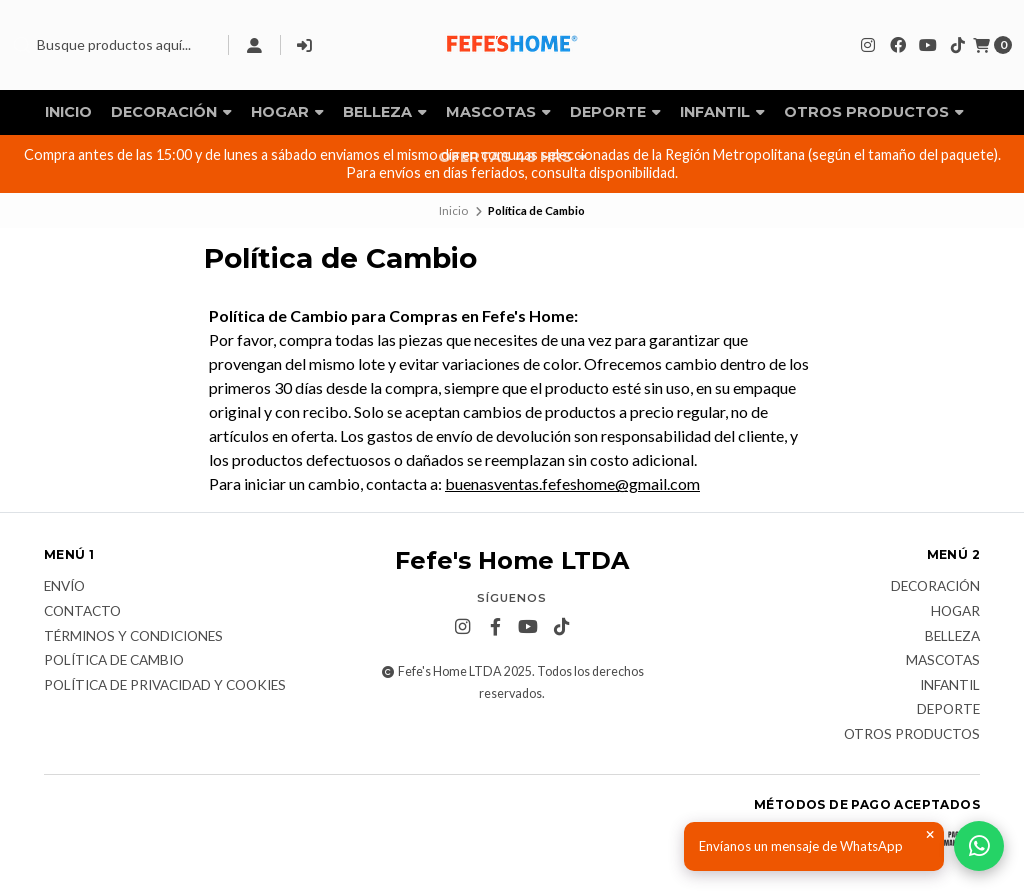 The image size is (1024, 891). I want to click on Política de privacidad y cookies, so click(165, 686).